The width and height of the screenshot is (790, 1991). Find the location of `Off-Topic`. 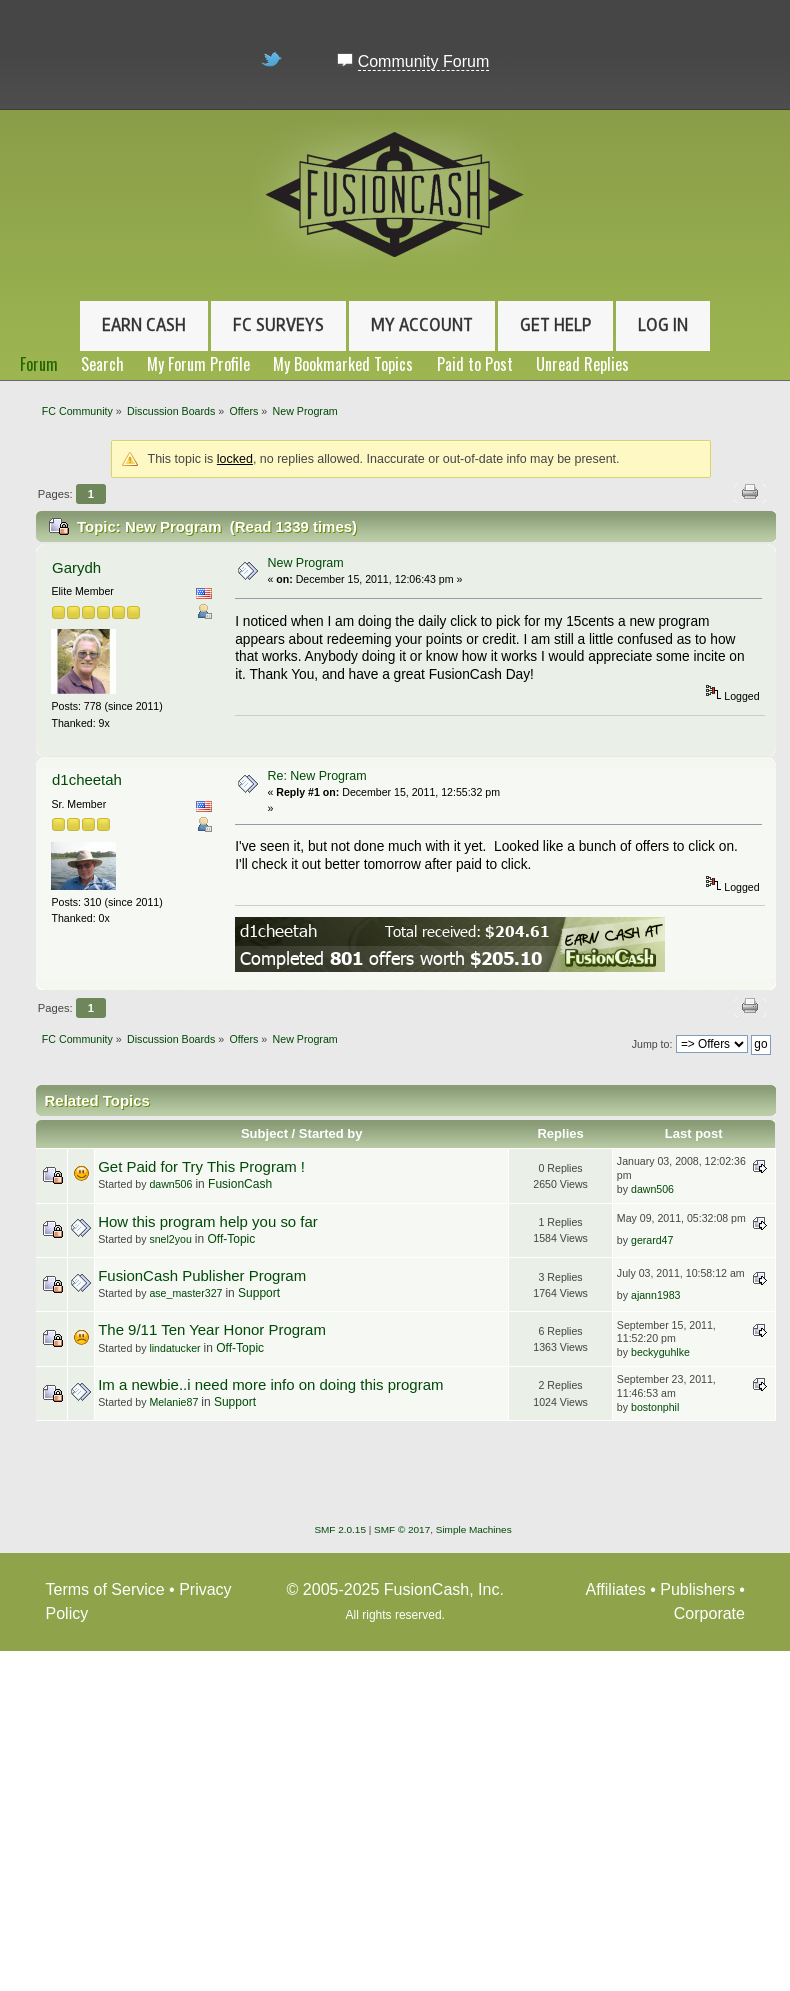

Off-Topic is located at coordinates (231, 1239).